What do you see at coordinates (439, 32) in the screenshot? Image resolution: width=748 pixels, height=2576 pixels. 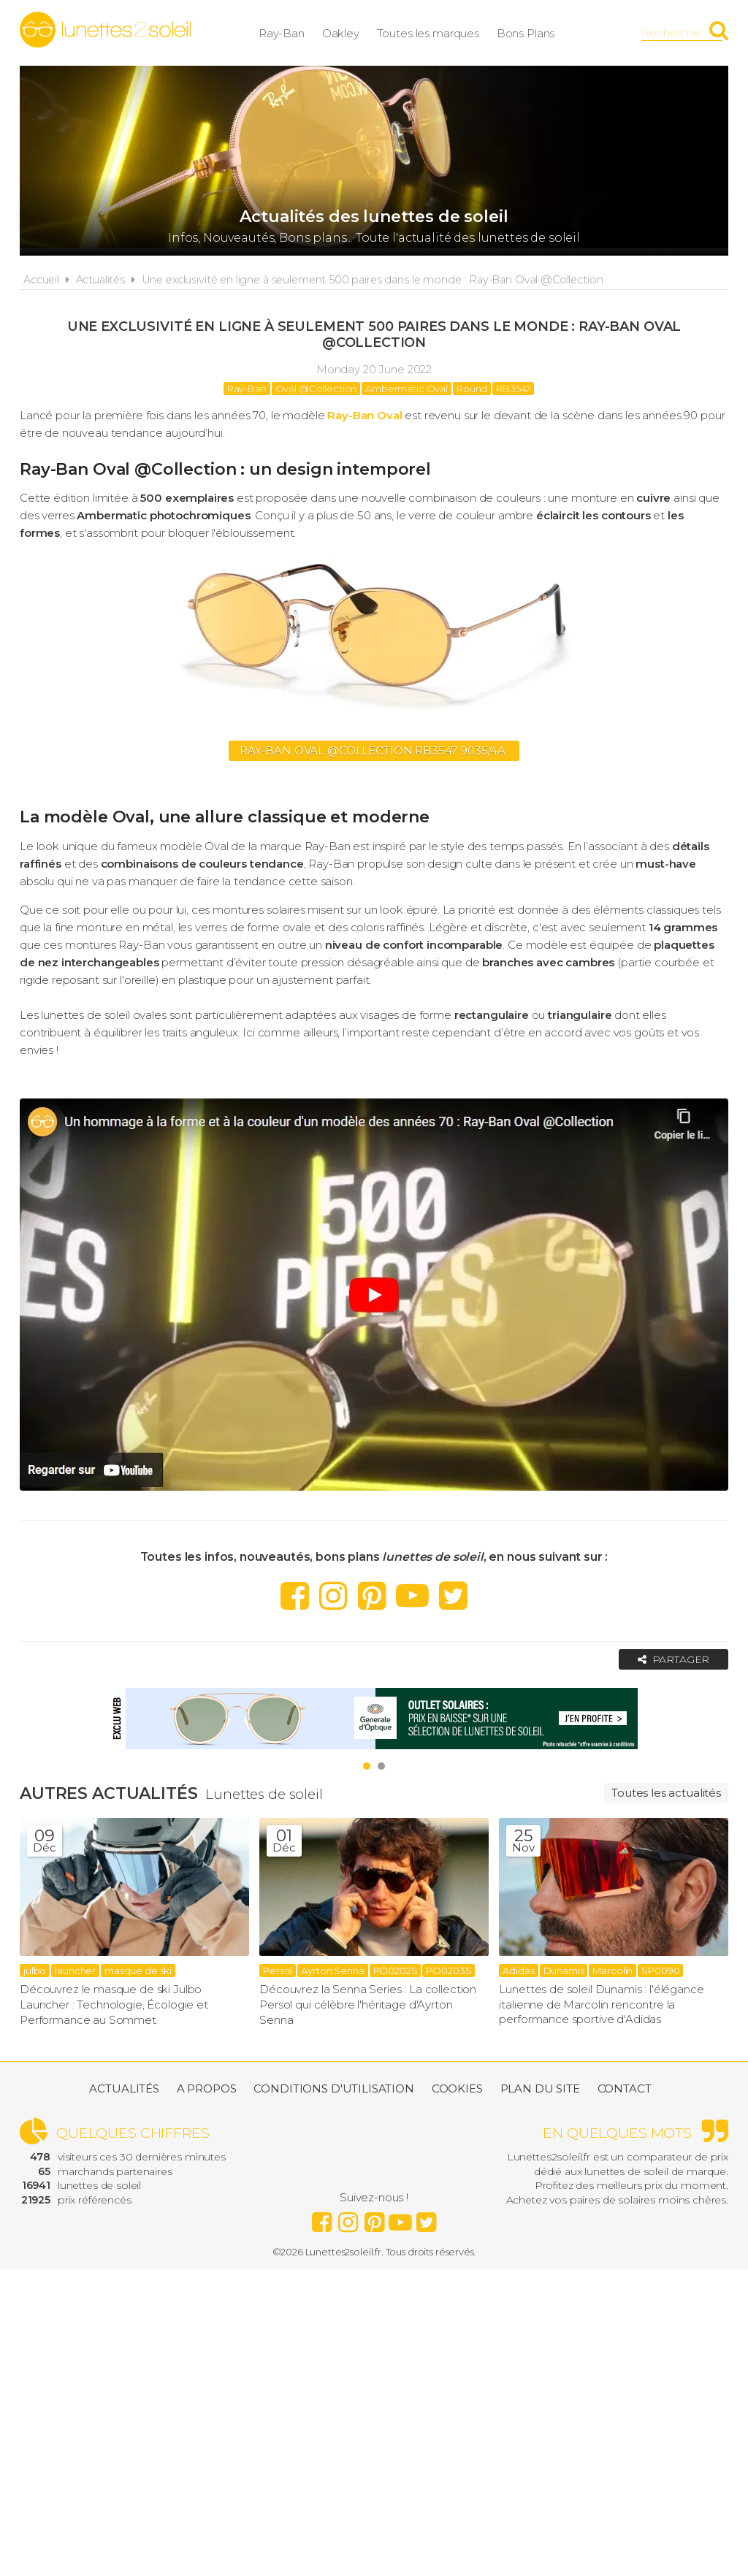 I see `Toutes les marques` at bounding box center [439, 32].